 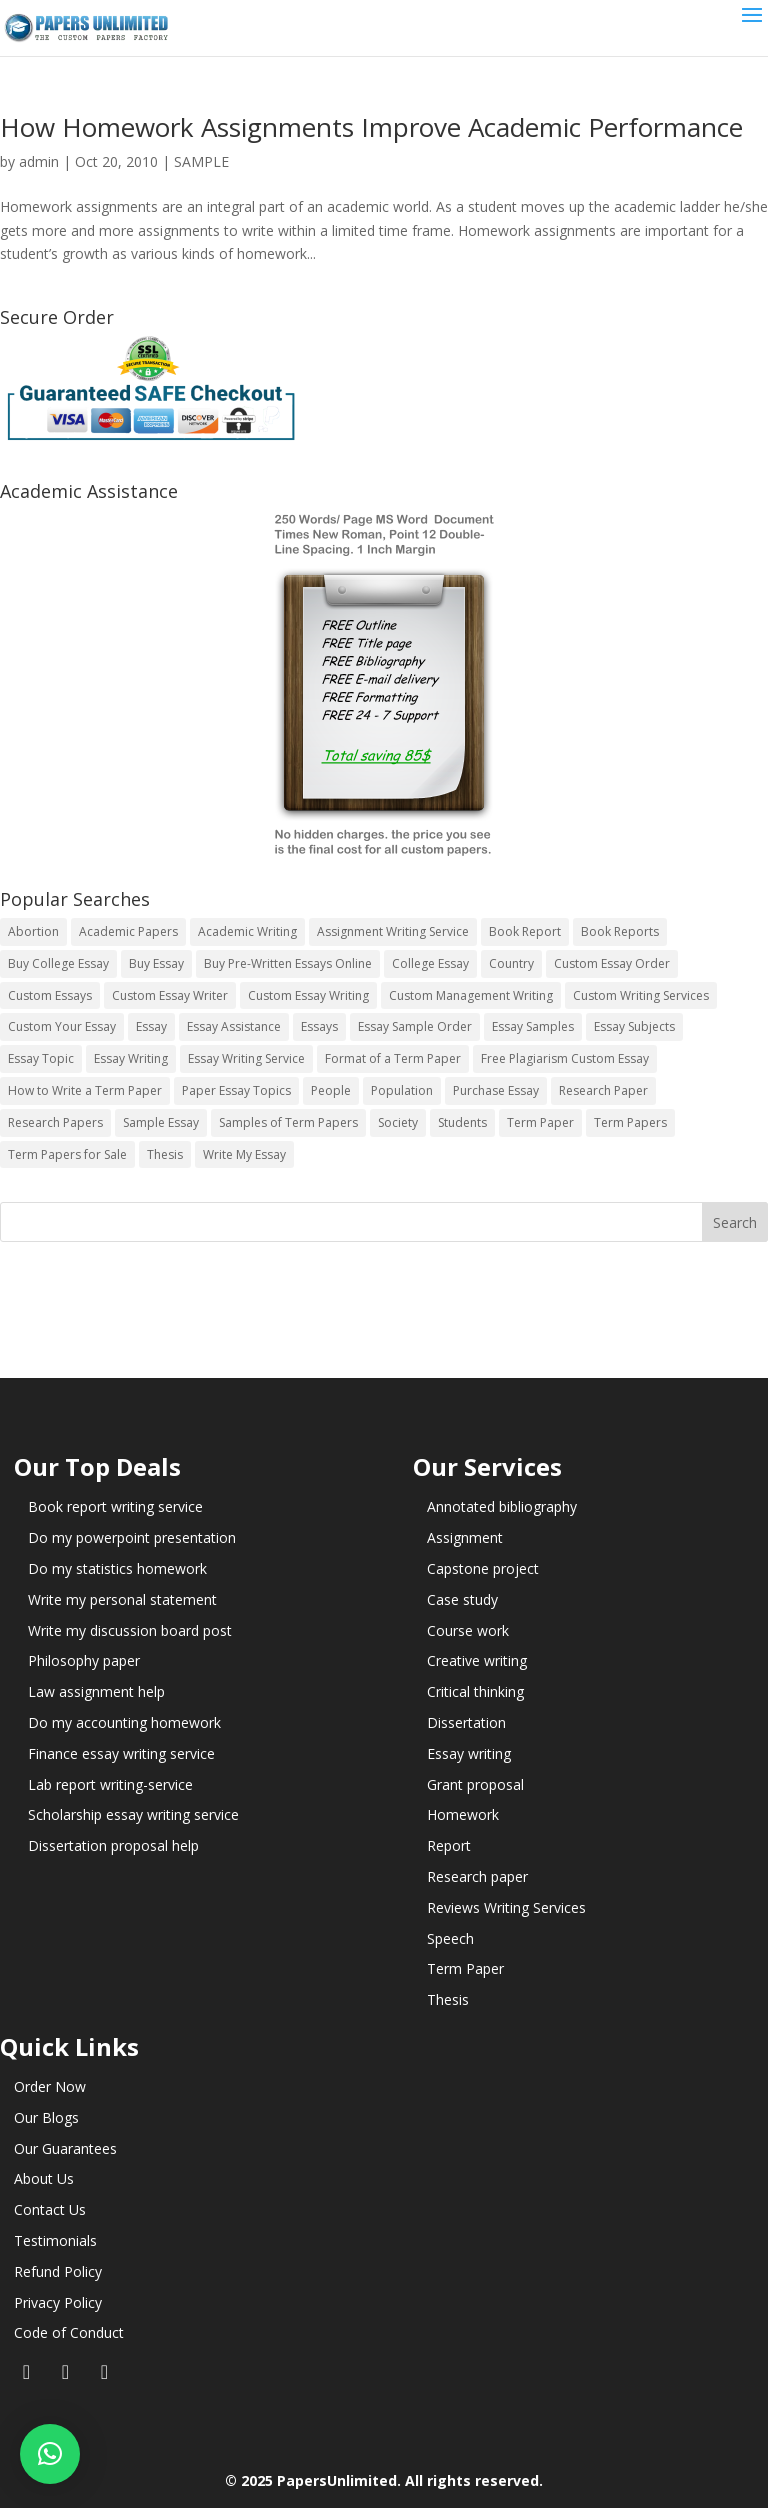 I want to click on Do my statistics homework, so click(x=117, y=1568).